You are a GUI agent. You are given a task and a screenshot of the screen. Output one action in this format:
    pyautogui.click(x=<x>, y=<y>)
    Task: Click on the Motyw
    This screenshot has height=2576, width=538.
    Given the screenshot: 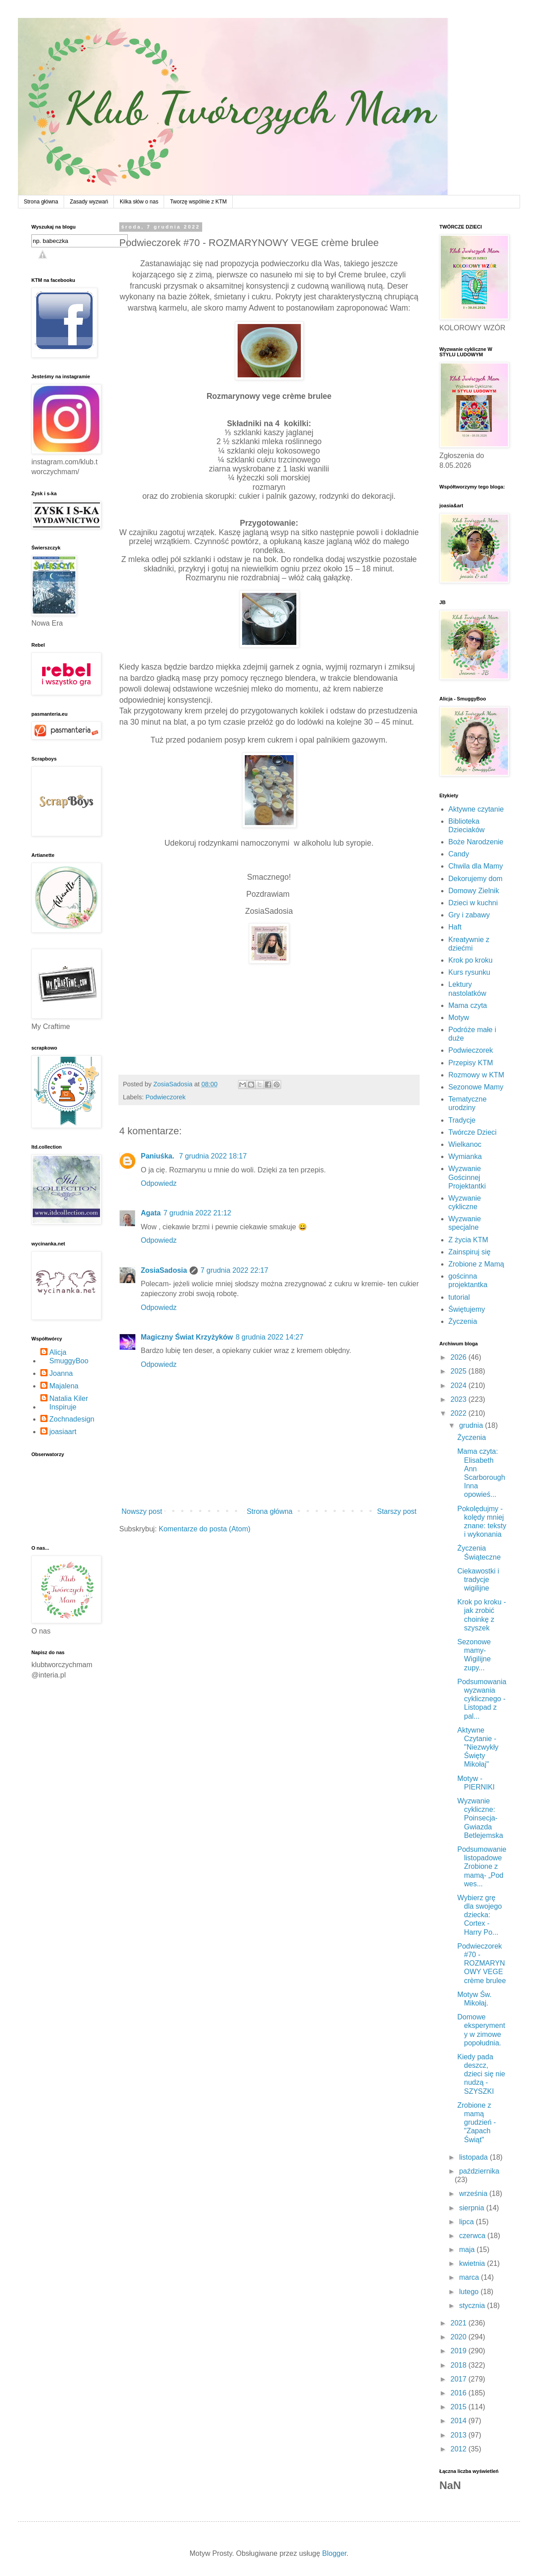 What is the action you would take?
    pyautogui.click(x=458, y=1017)
    